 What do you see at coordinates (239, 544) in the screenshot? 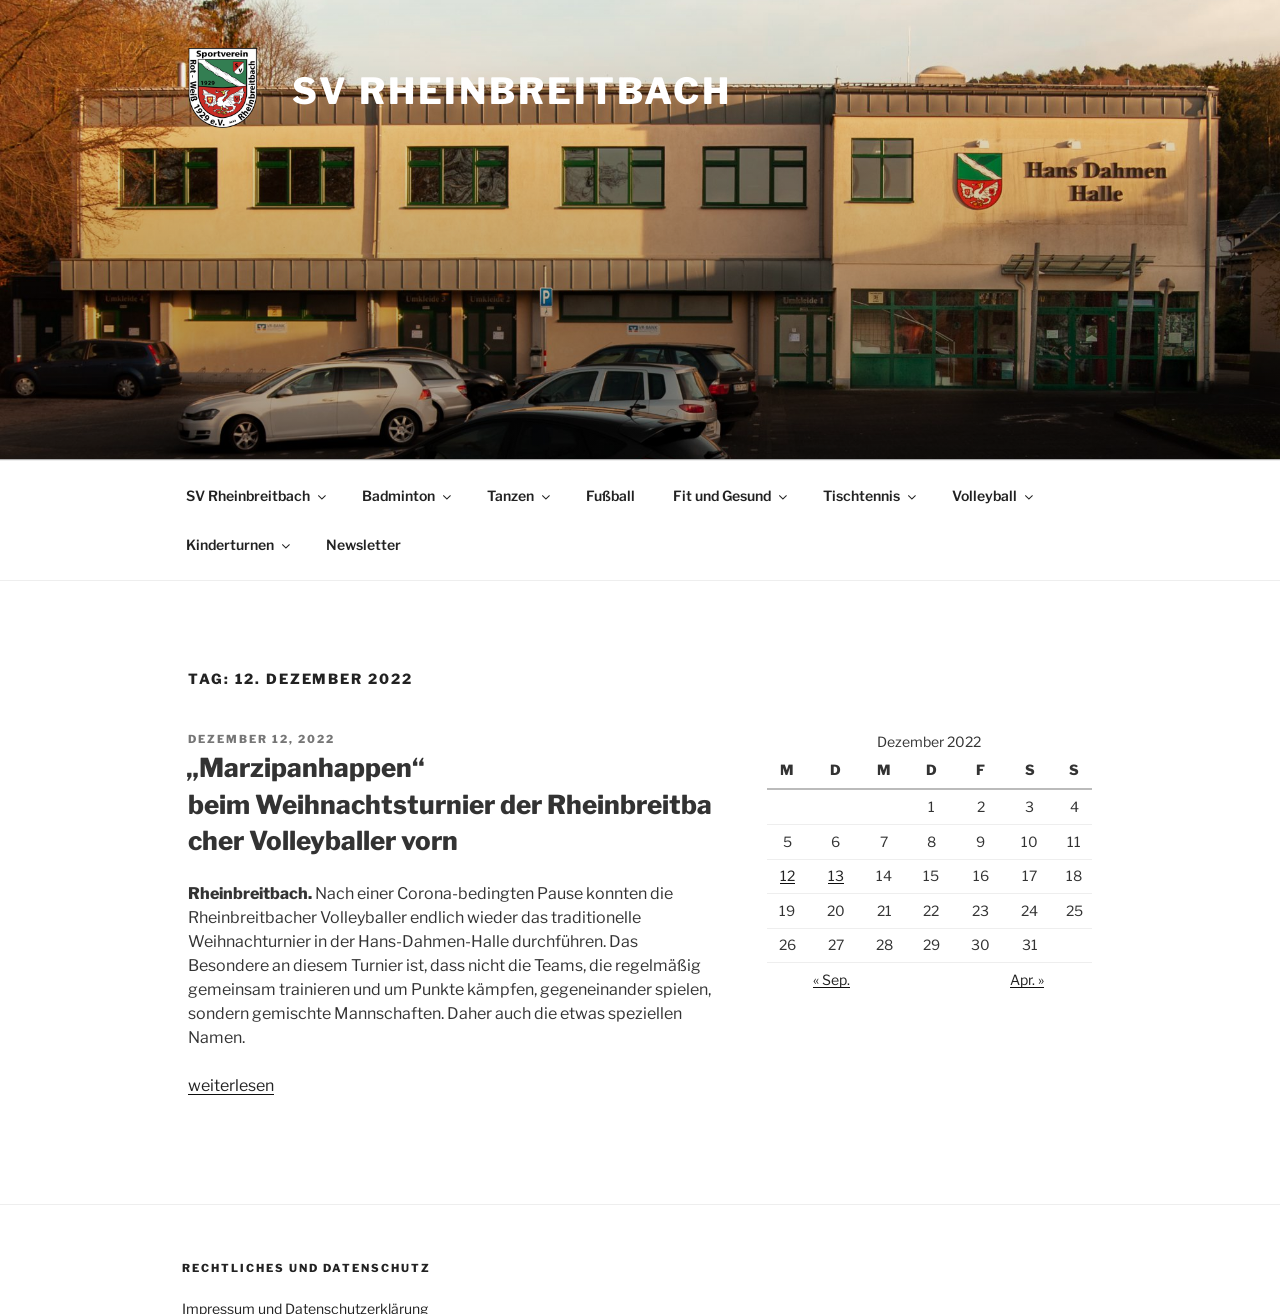
I see `Kinderturnen` at bounding box center [239, 544].